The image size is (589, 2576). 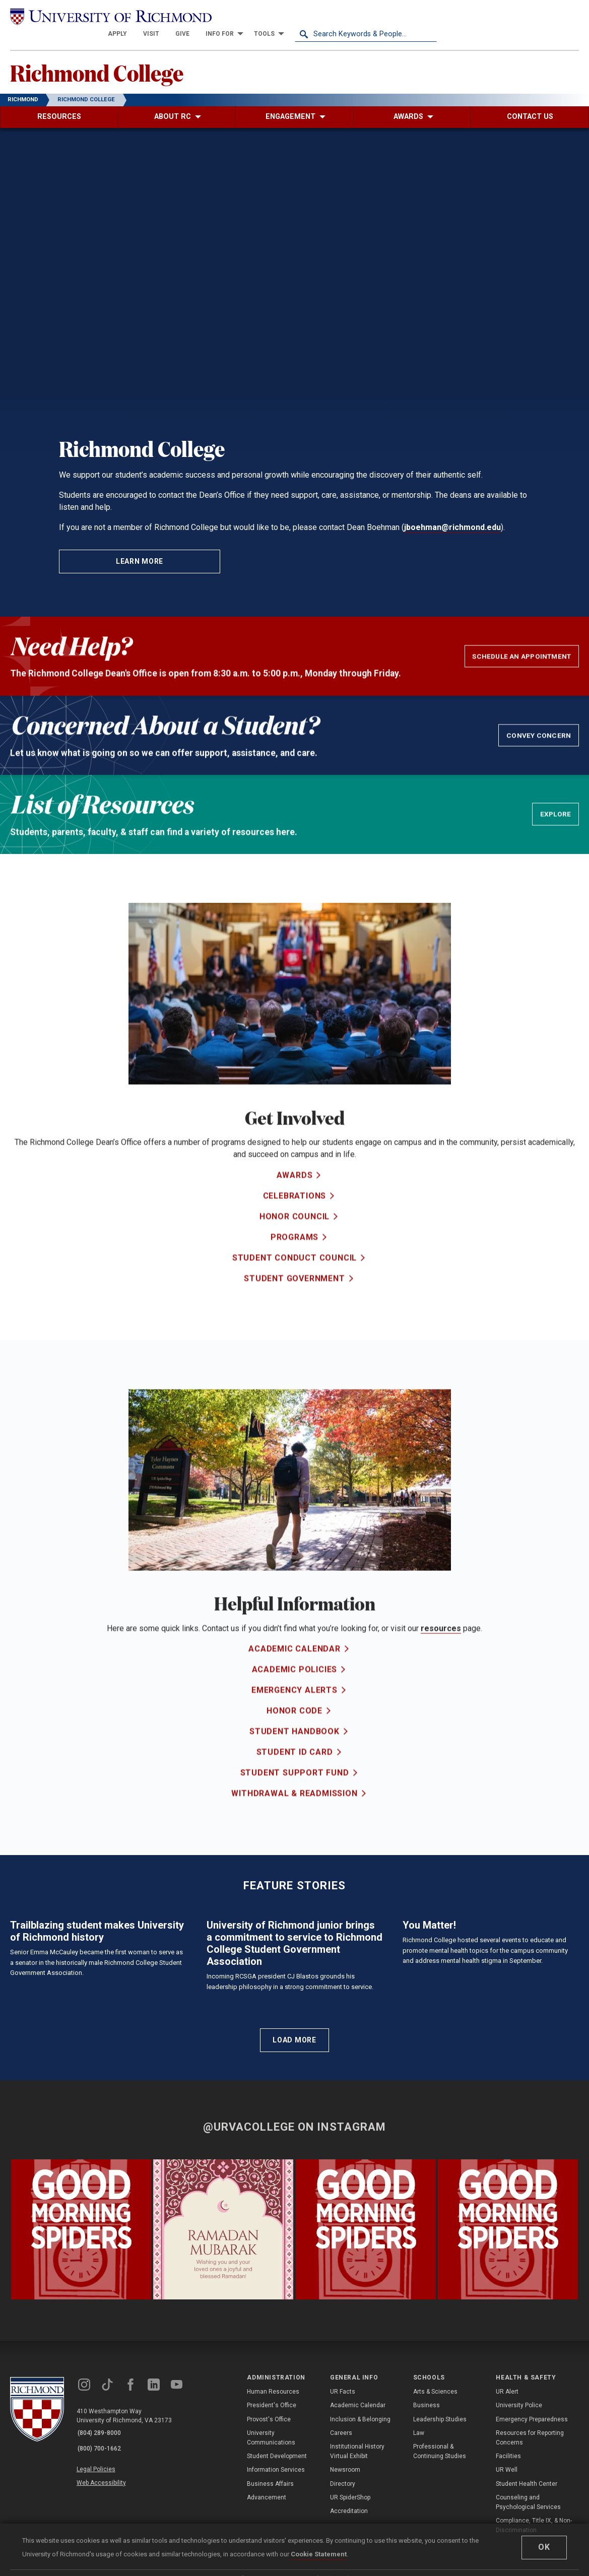 I want to click on Student Handbook, so click(x=294, y=1757).